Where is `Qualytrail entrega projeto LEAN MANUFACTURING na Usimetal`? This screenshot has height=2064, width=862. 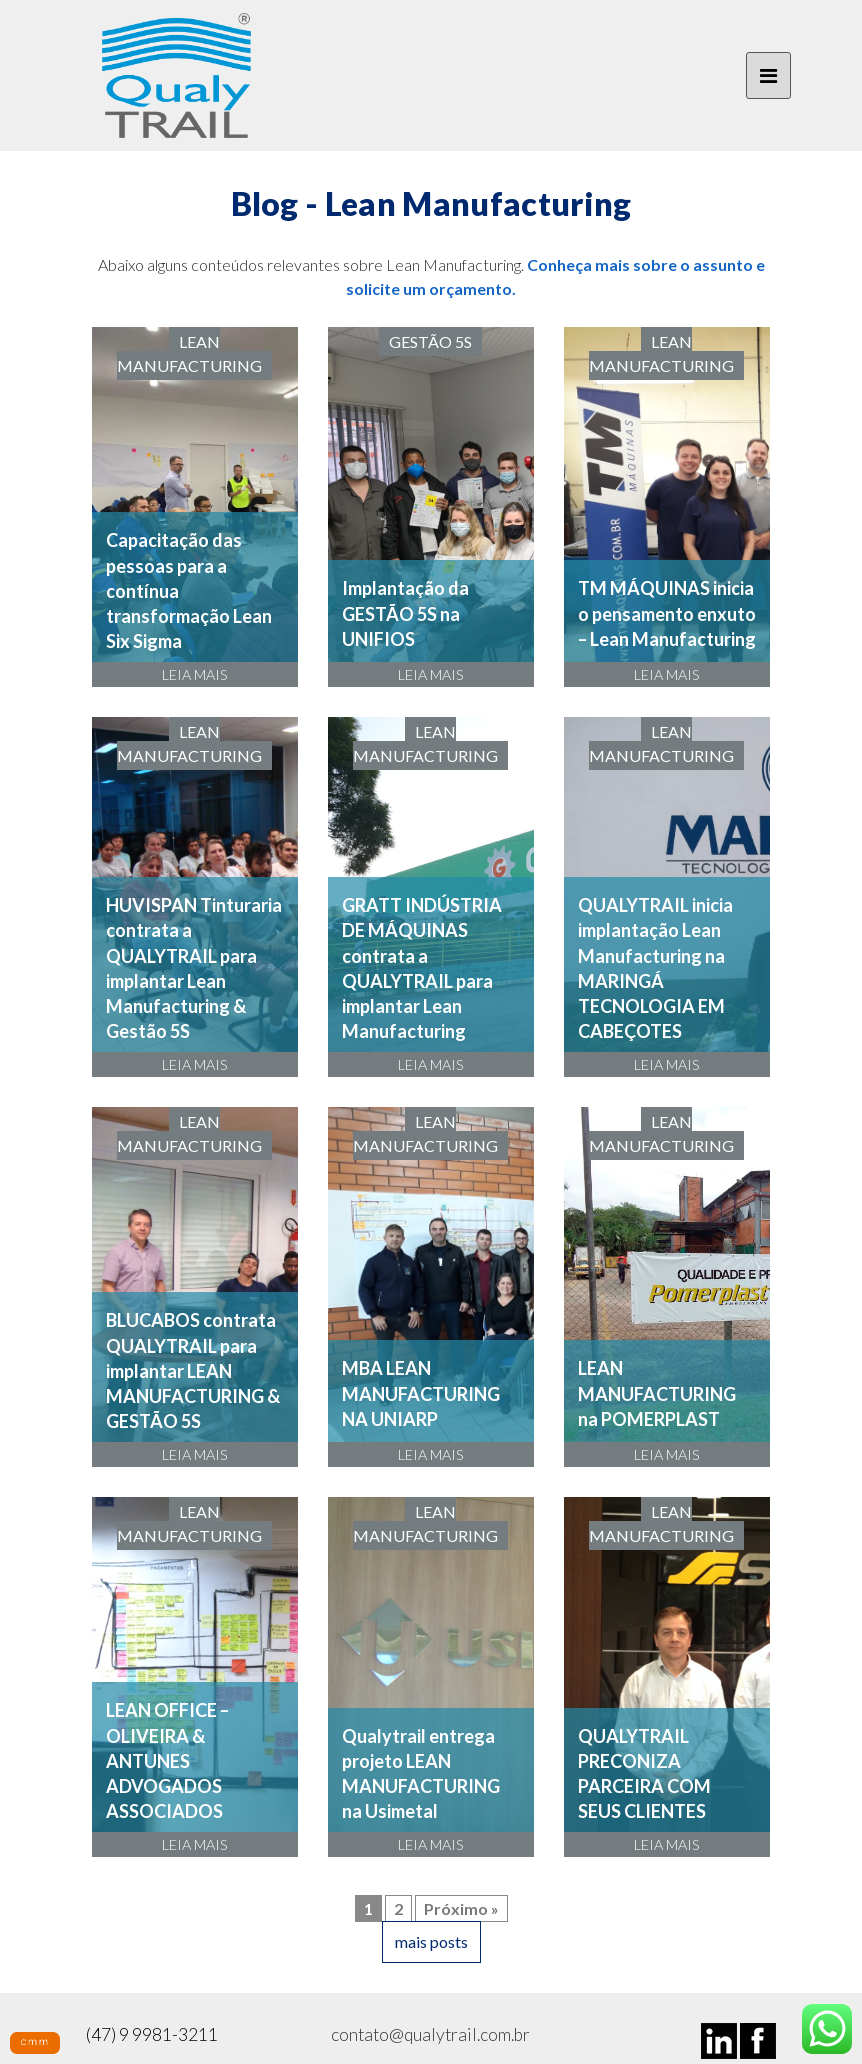 Qualytrail entrega projeto LEAN MANUFACTURING na Usimetal is located at coordinates (421, 1774).